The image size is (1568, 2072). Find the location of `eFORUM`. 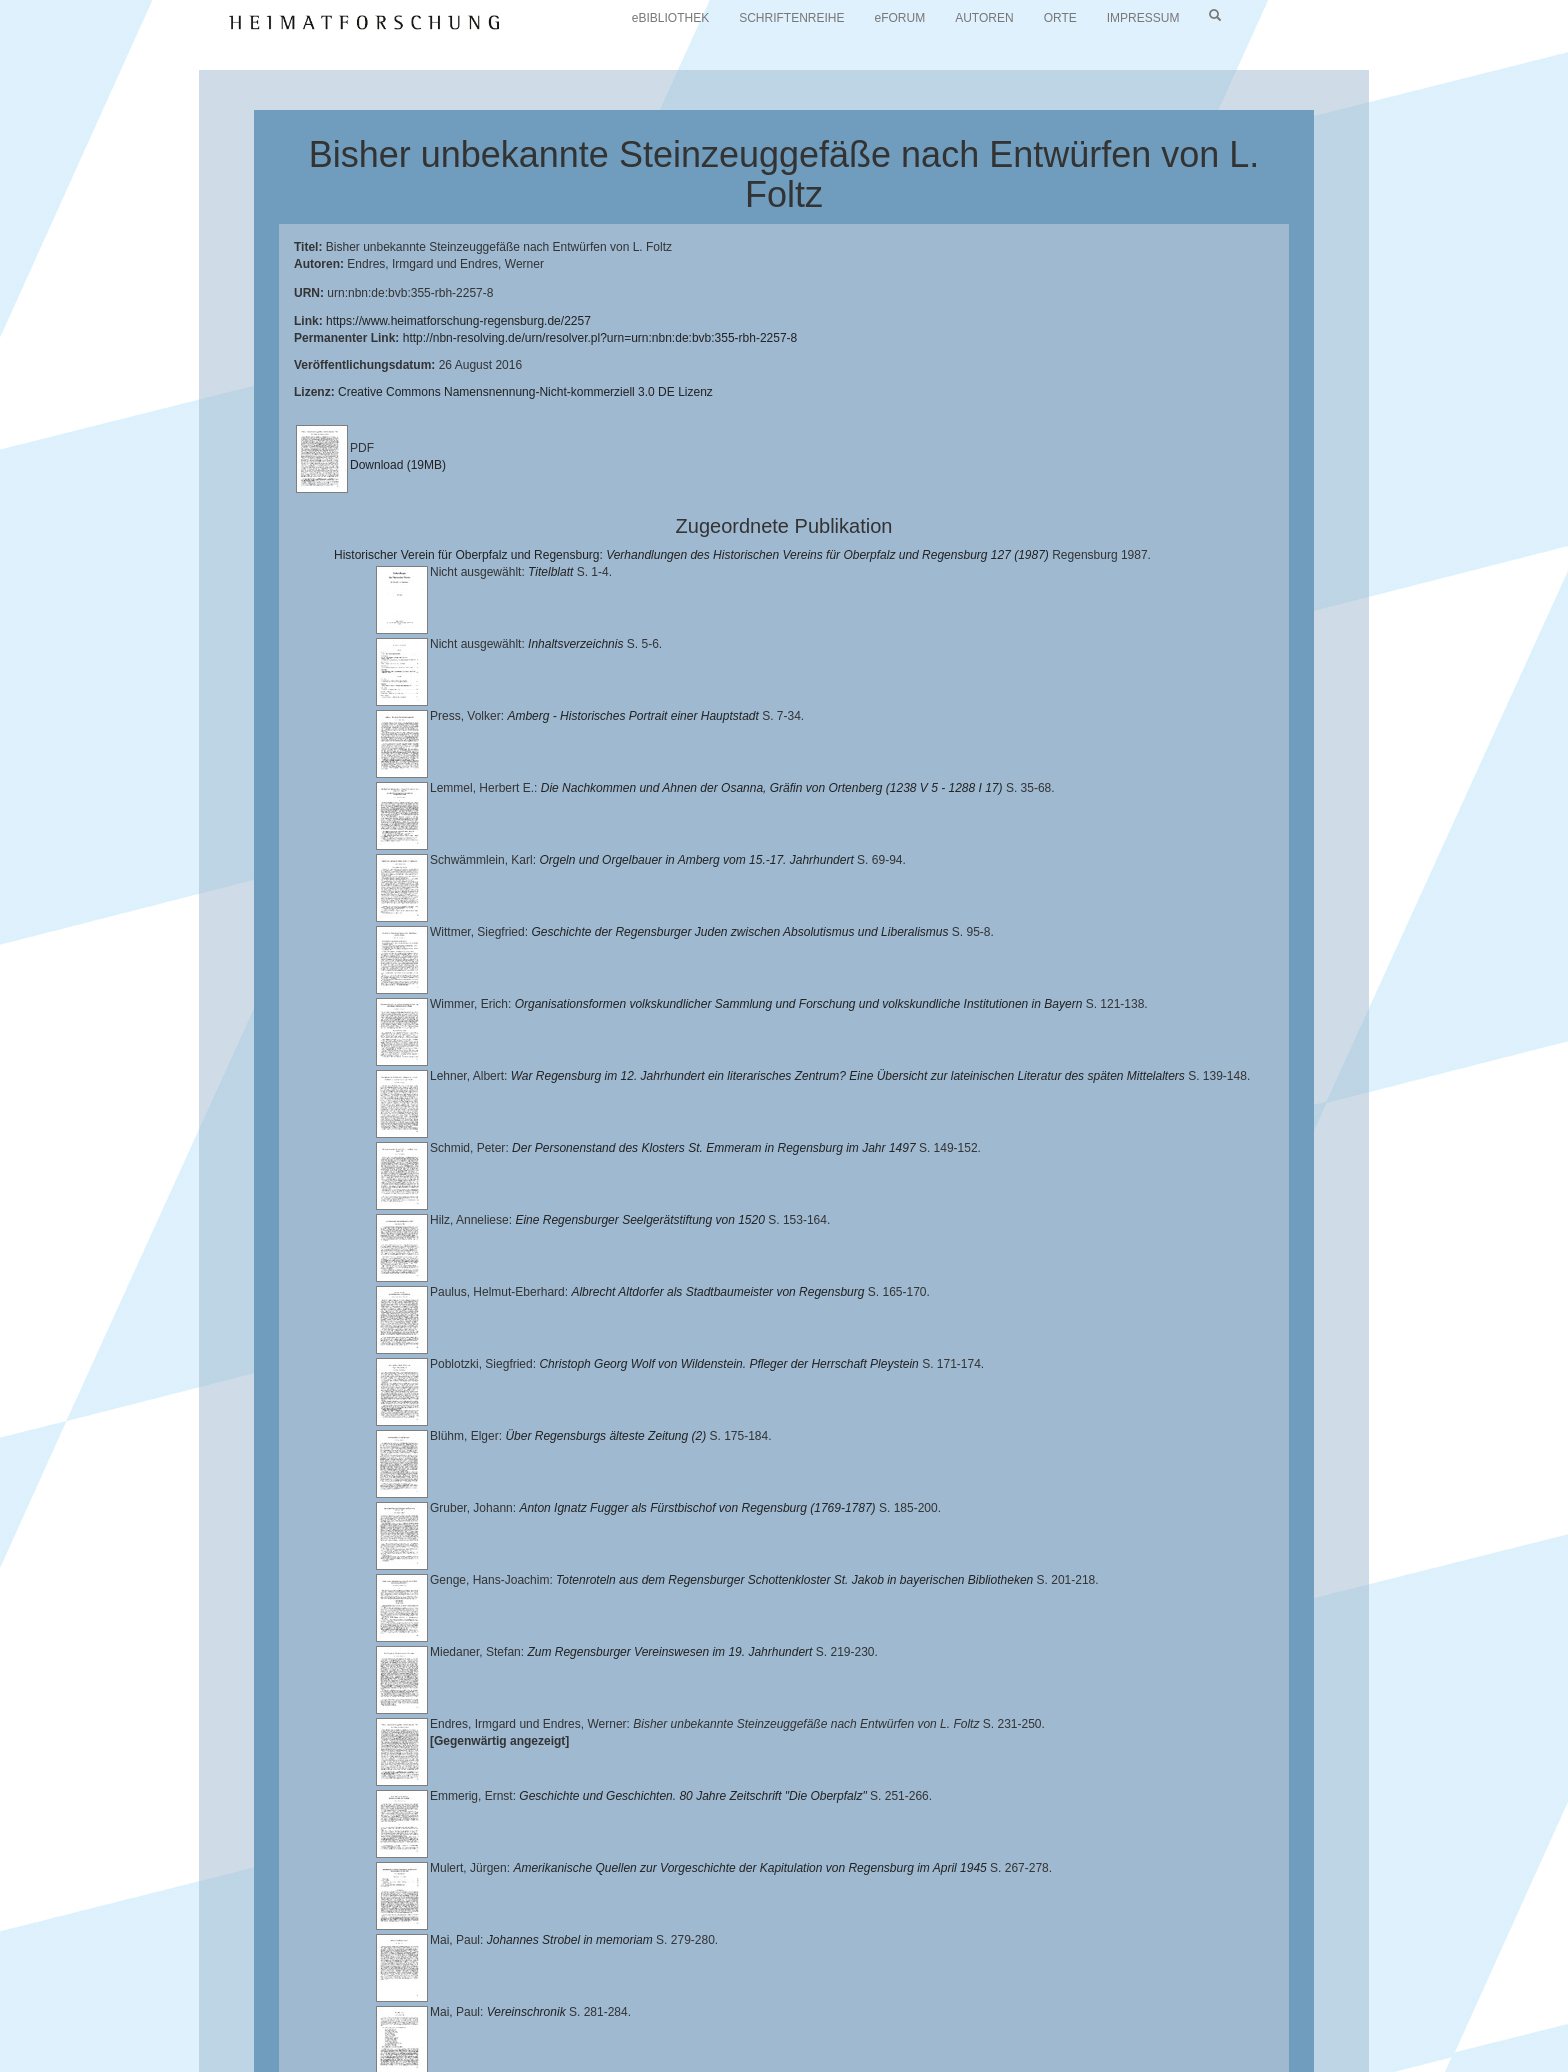

eFORUM is located at coordinates (900, 18).